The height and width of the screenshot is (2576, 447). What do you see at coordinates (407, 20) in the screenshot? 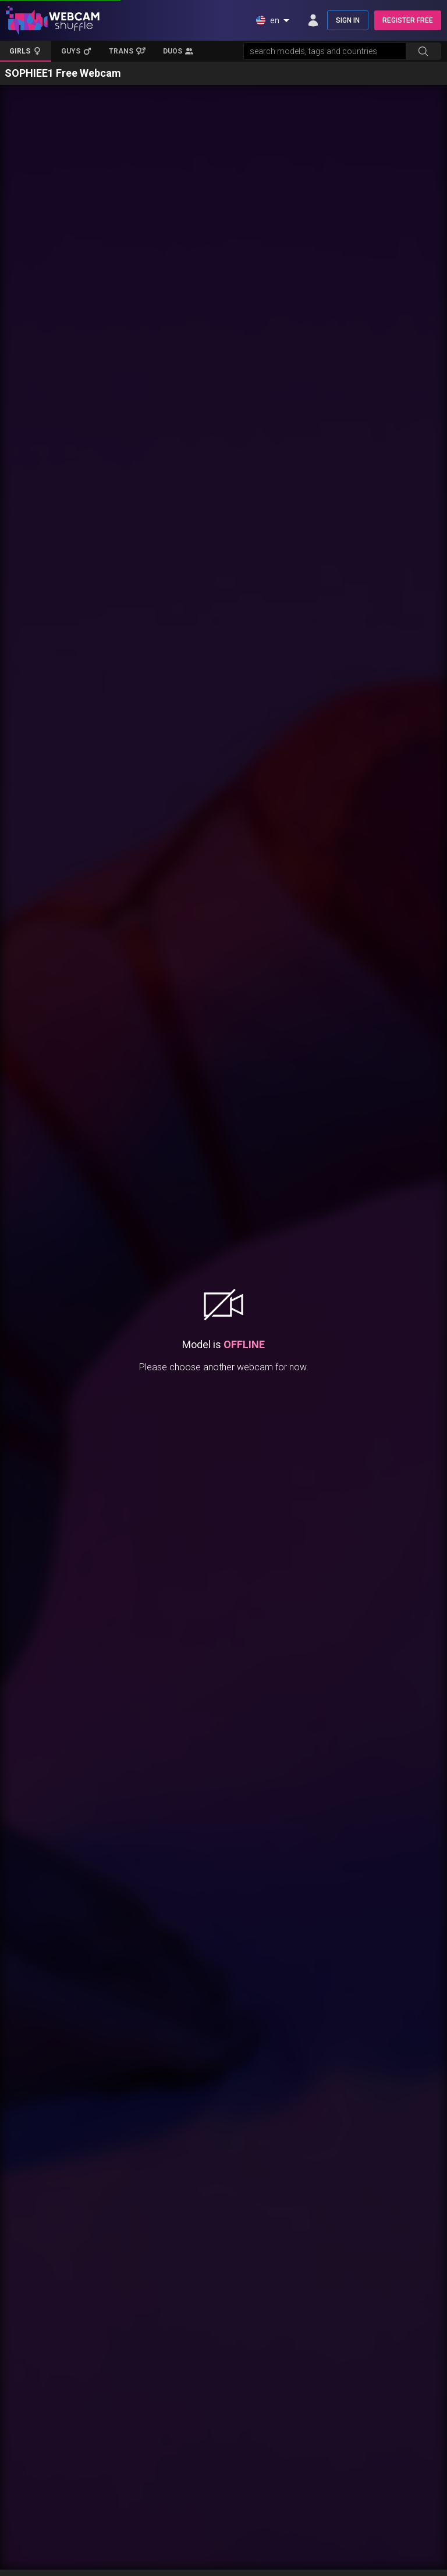
I see `REGISTER FREE` at bounding box center [407, 20].